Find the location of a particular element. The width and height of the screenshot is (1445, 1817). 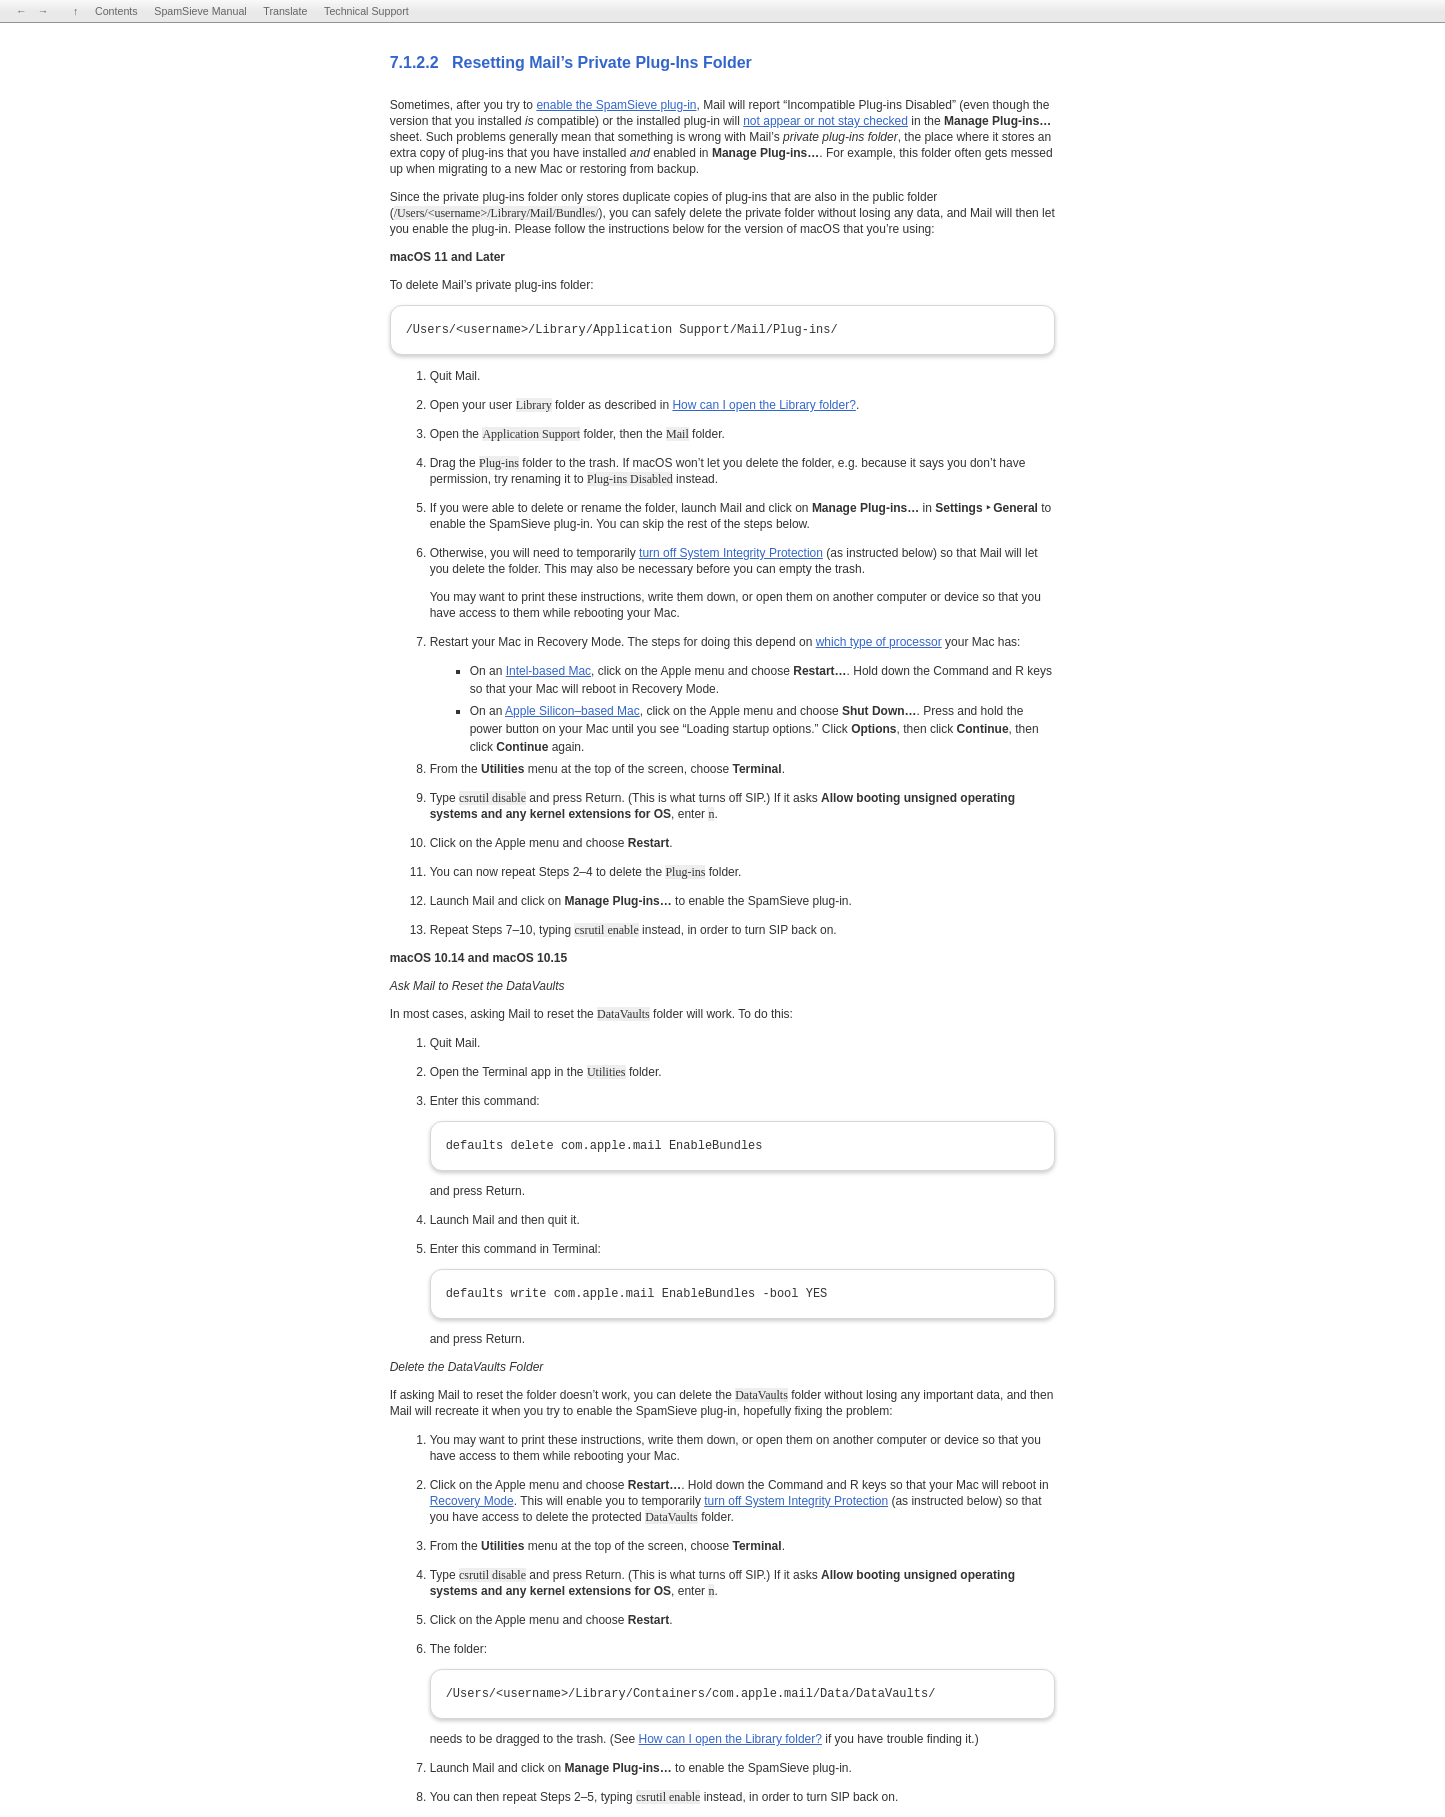

SpamSieve Manual is located at coordinates (200, 11).